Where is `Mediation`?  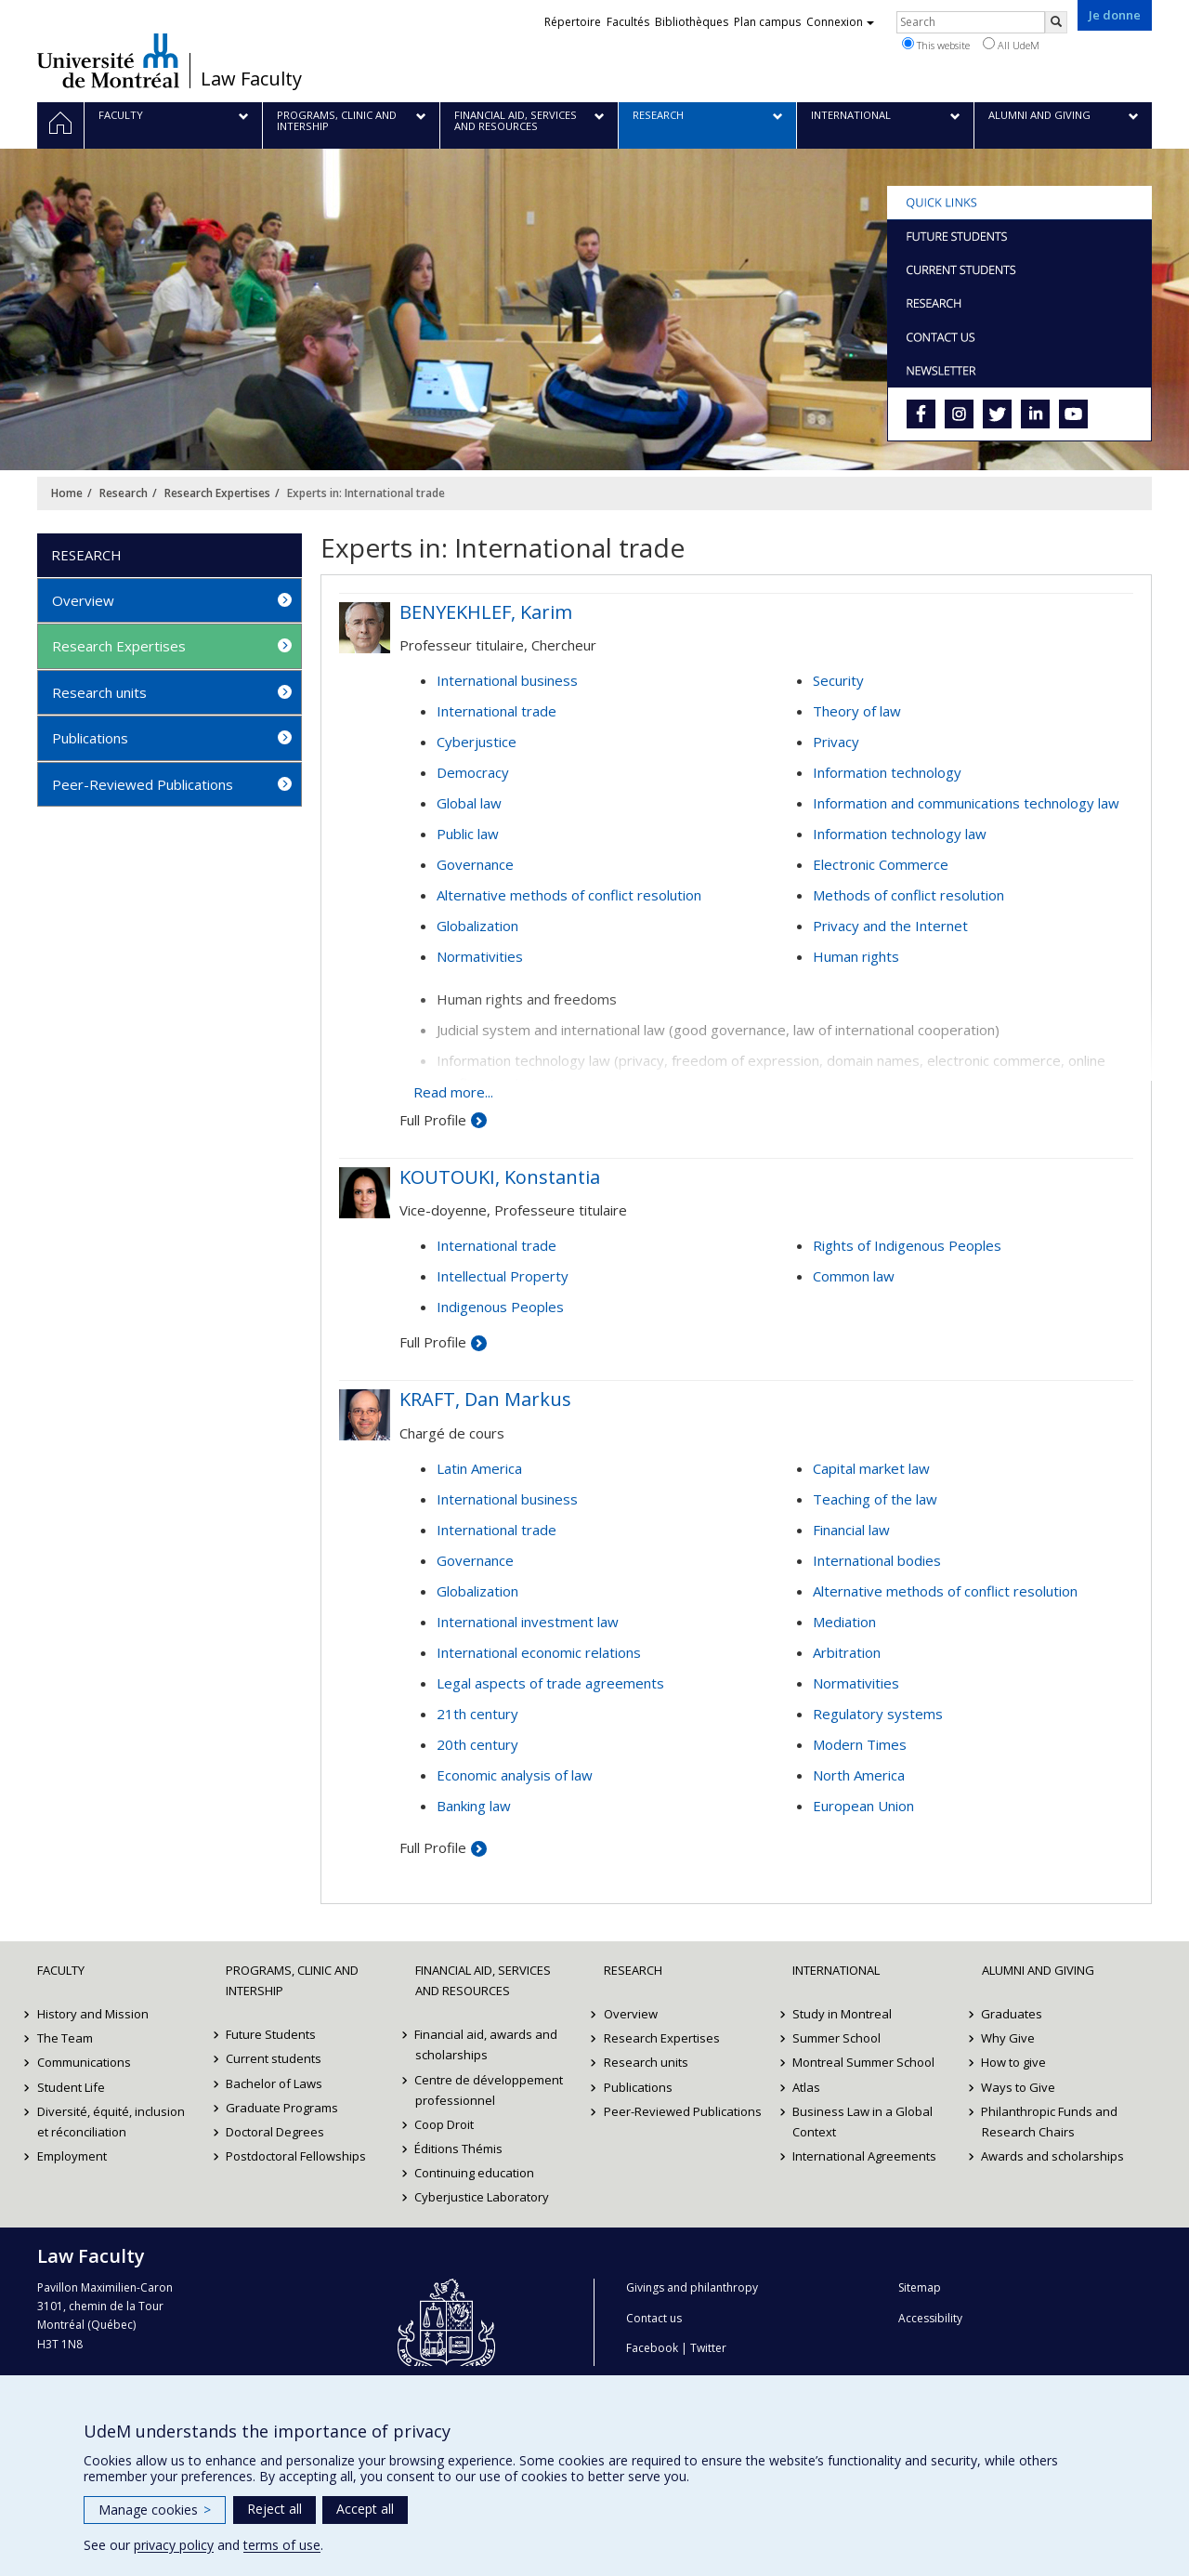
Mediation is located at coordinates (844, 1621).